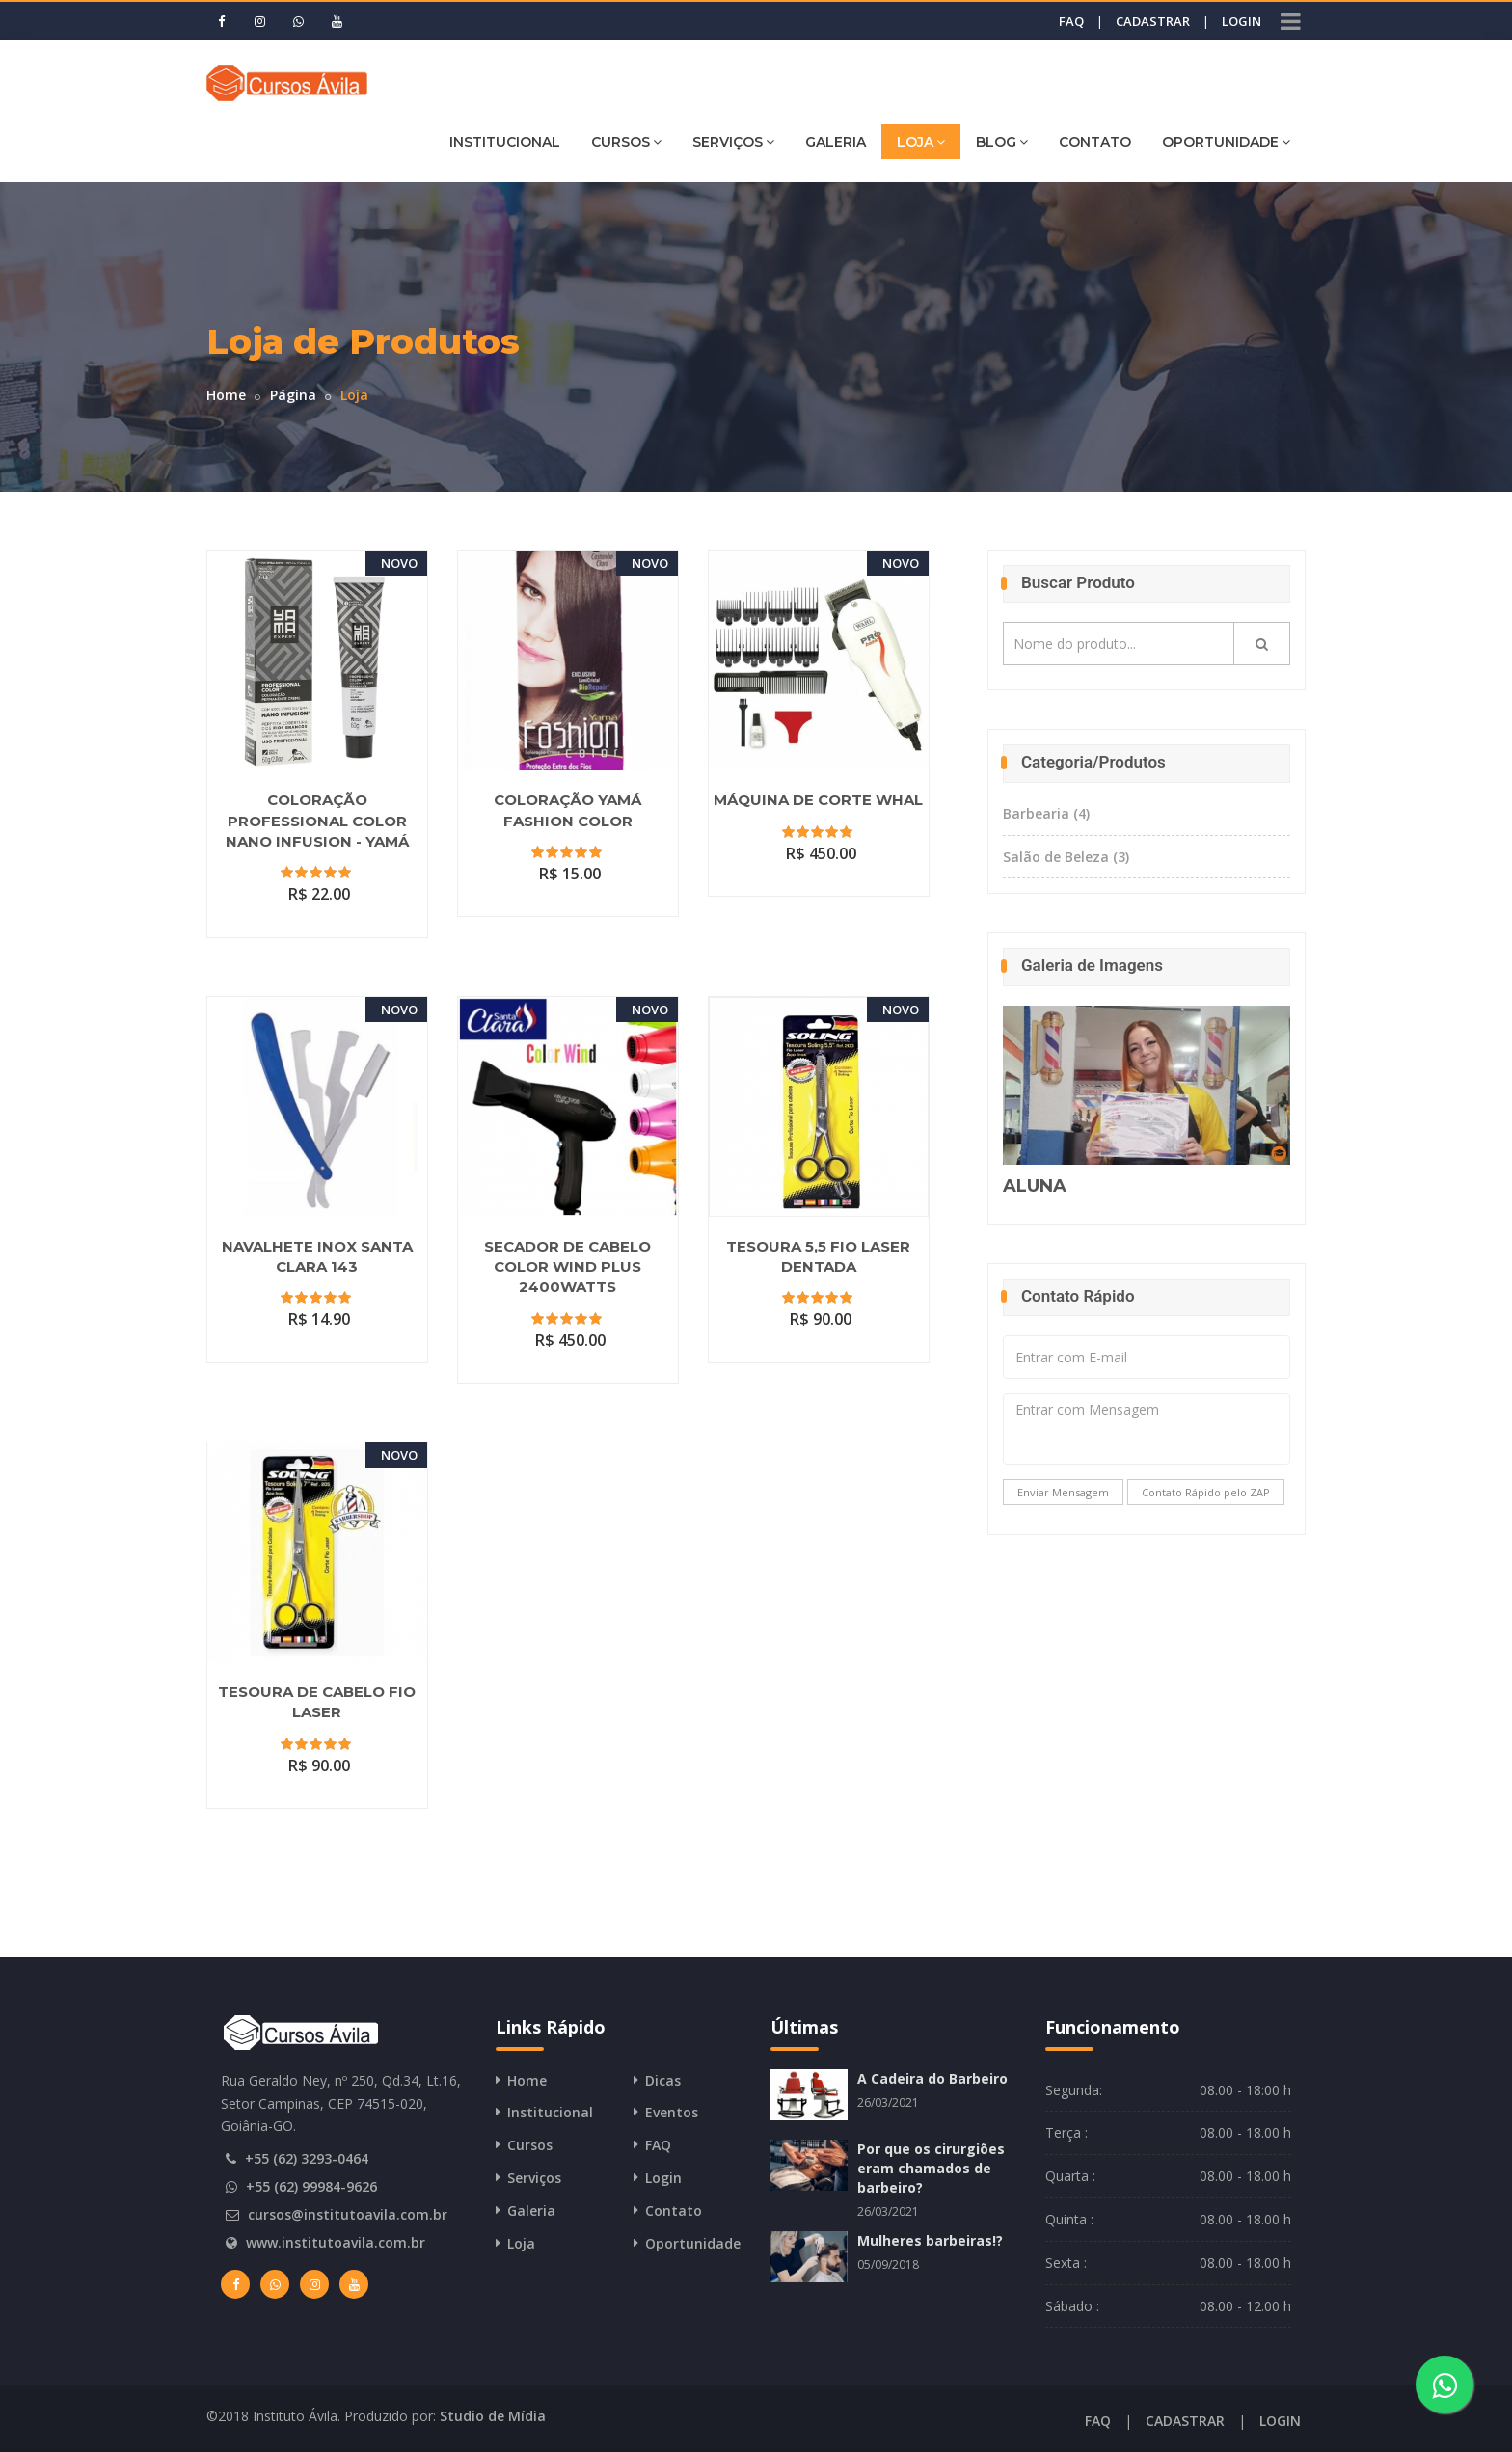  I want to click on INSTITUCIONAL, so click(504, 141).